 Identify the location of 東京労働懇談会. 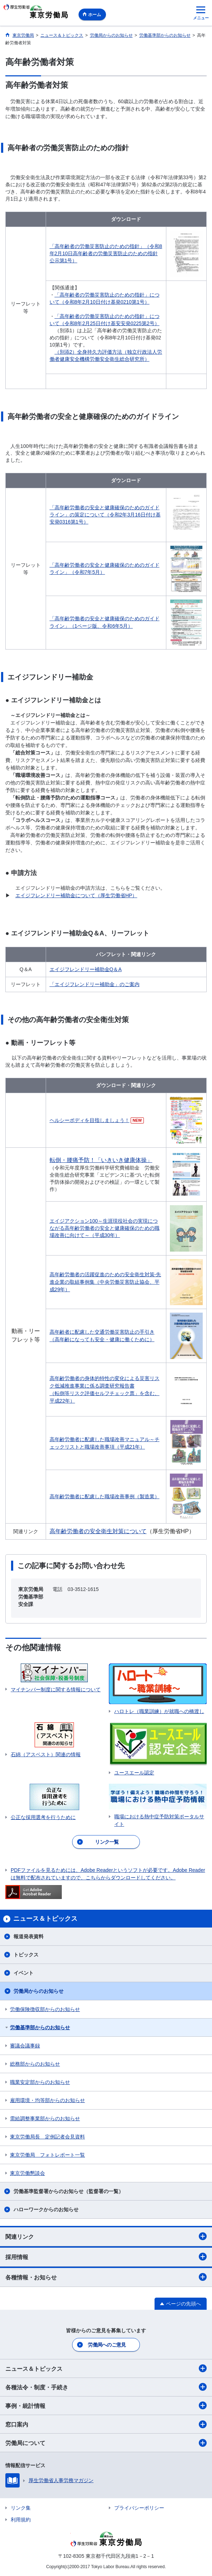
(27, 2173).